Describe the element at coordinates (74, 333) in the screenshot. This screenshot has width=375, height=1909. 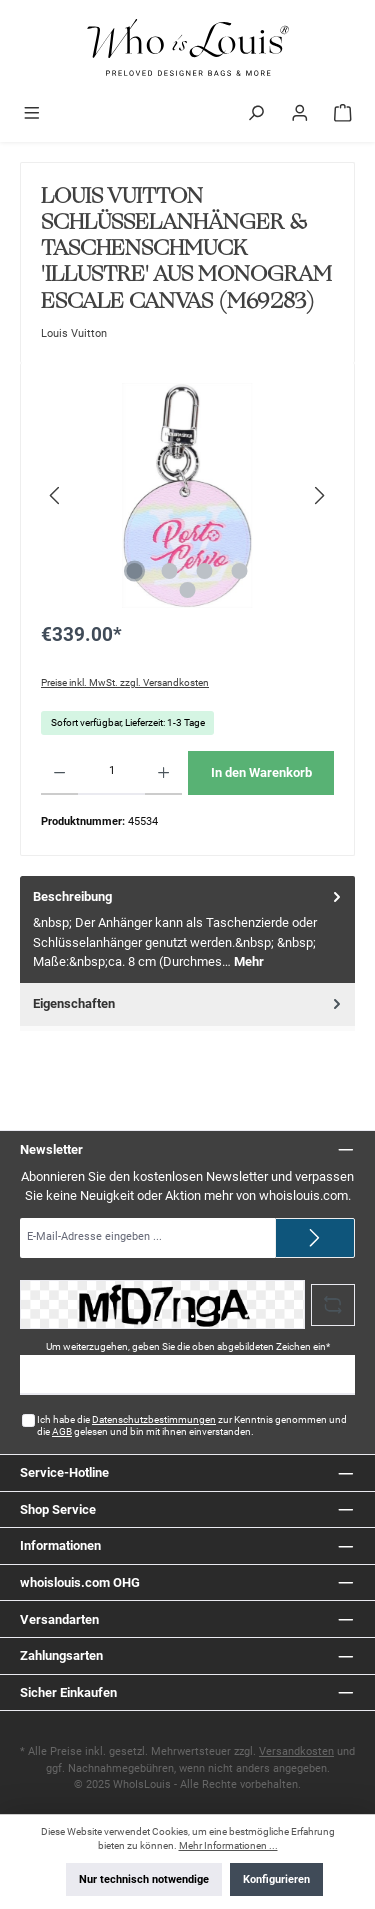
I see `Louis Vuitton` at that location.